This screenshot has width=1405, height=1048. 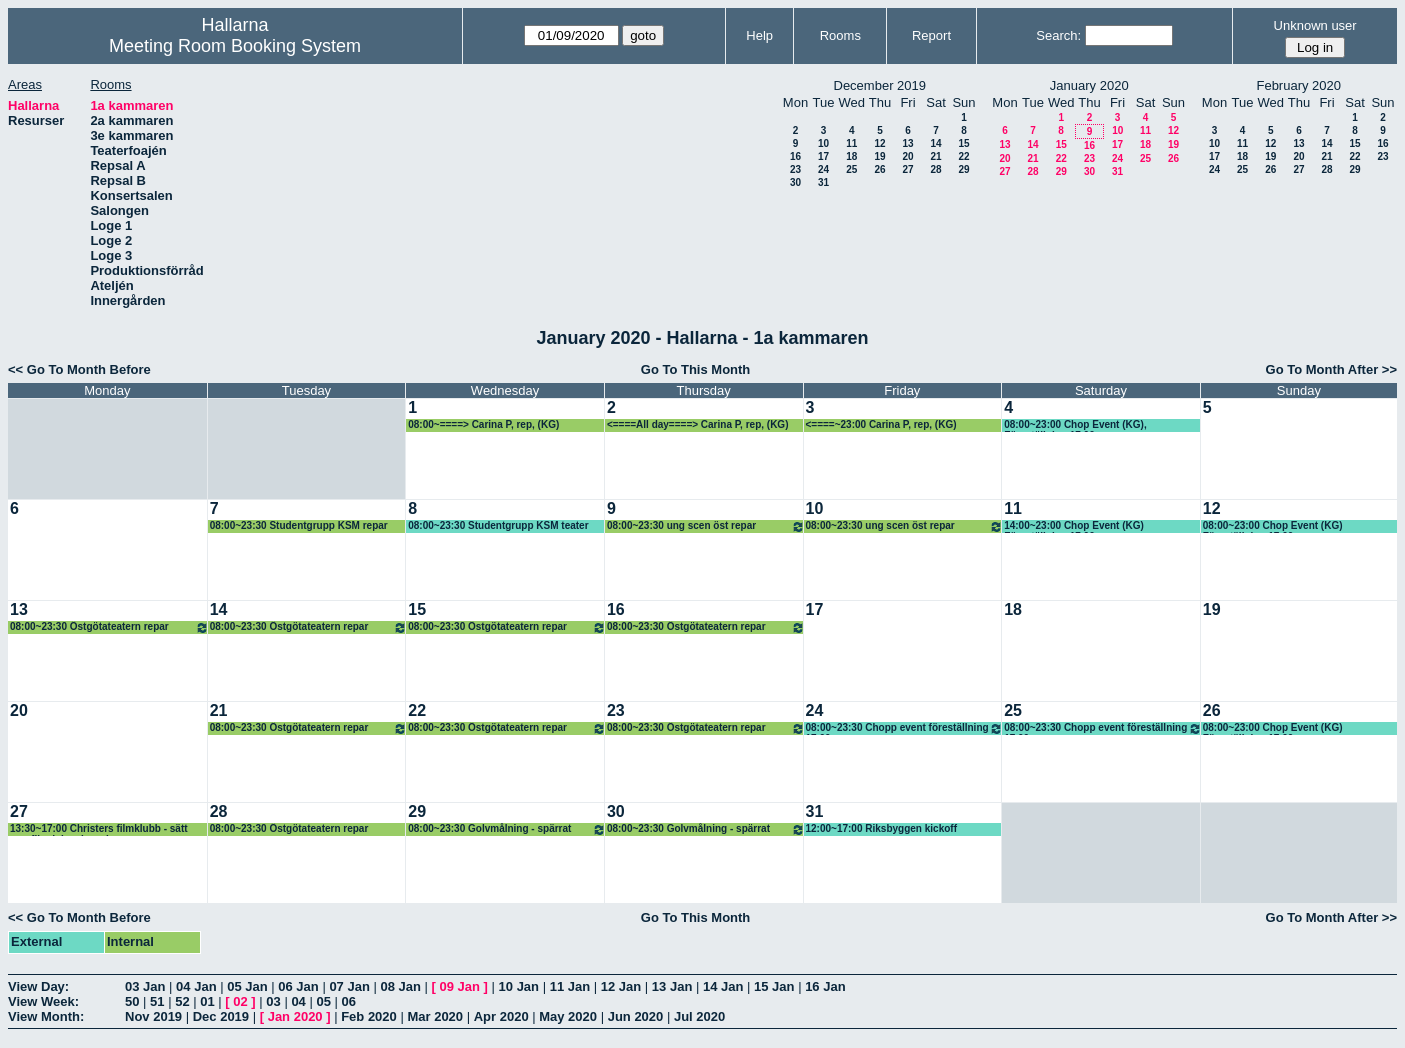 What do you see at coordinates (881, 828) in the screenshot?
I see `12:00~17:00 Riksbyggen kickoff` at bounding box center [881, 828].